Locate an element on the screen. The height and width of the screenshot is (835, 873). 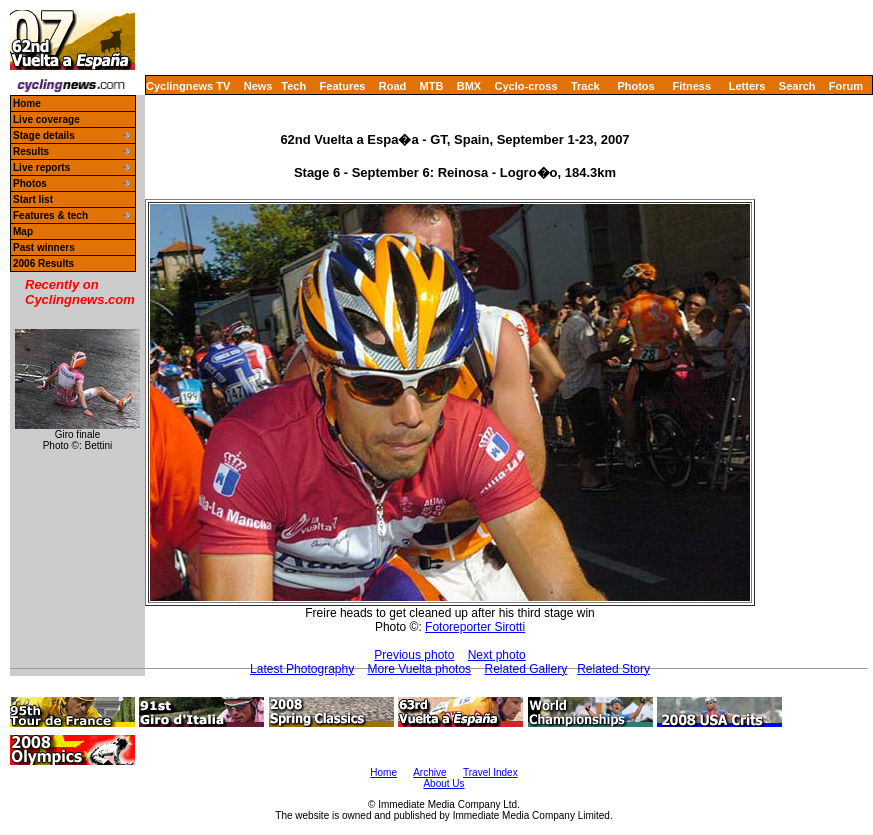
Fotoreporter Sirotti is located at coordinates (475, 627).